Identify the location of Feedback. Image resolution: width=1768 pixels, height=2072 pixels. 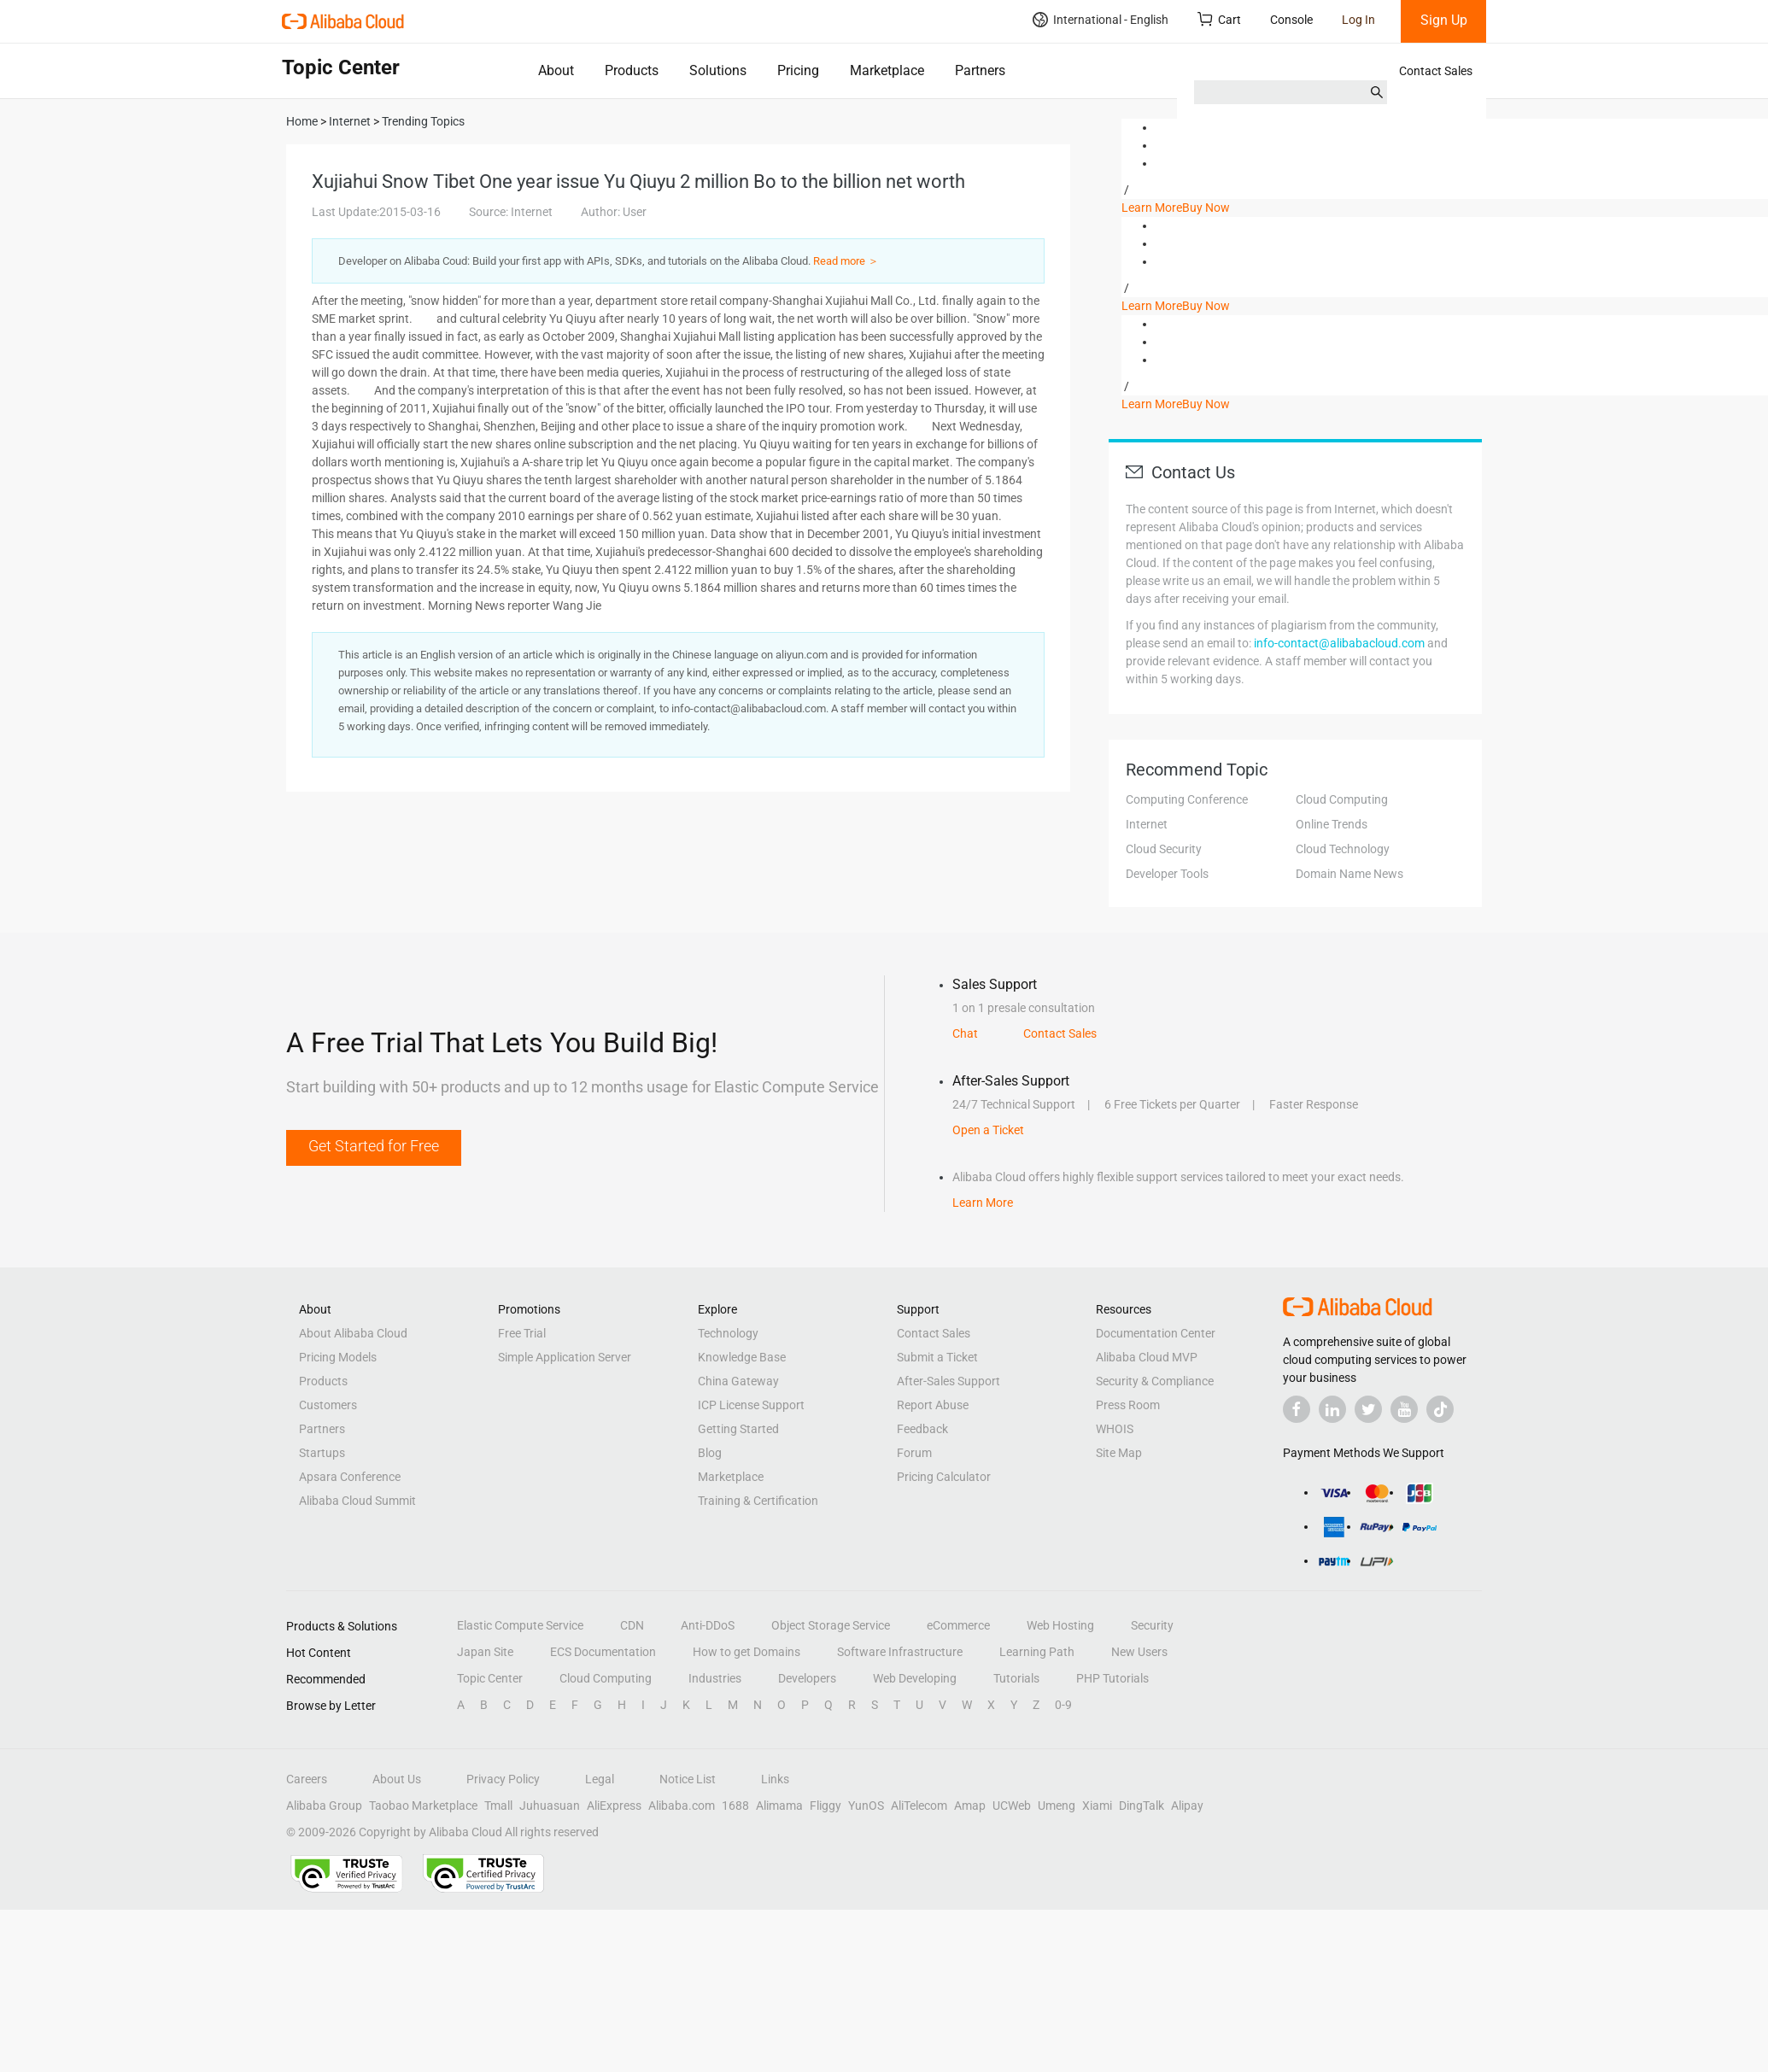
(922, 1429).